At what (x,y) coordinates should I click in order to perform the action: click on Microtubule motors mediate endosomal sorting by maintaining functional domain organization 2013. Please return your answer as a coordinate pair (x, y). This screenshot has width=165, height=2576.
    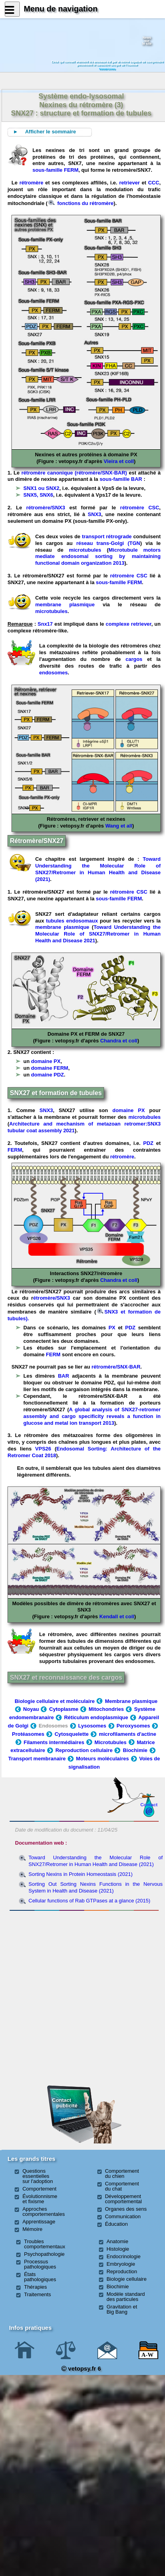
    Looking at the image, I should click on (98, 556).